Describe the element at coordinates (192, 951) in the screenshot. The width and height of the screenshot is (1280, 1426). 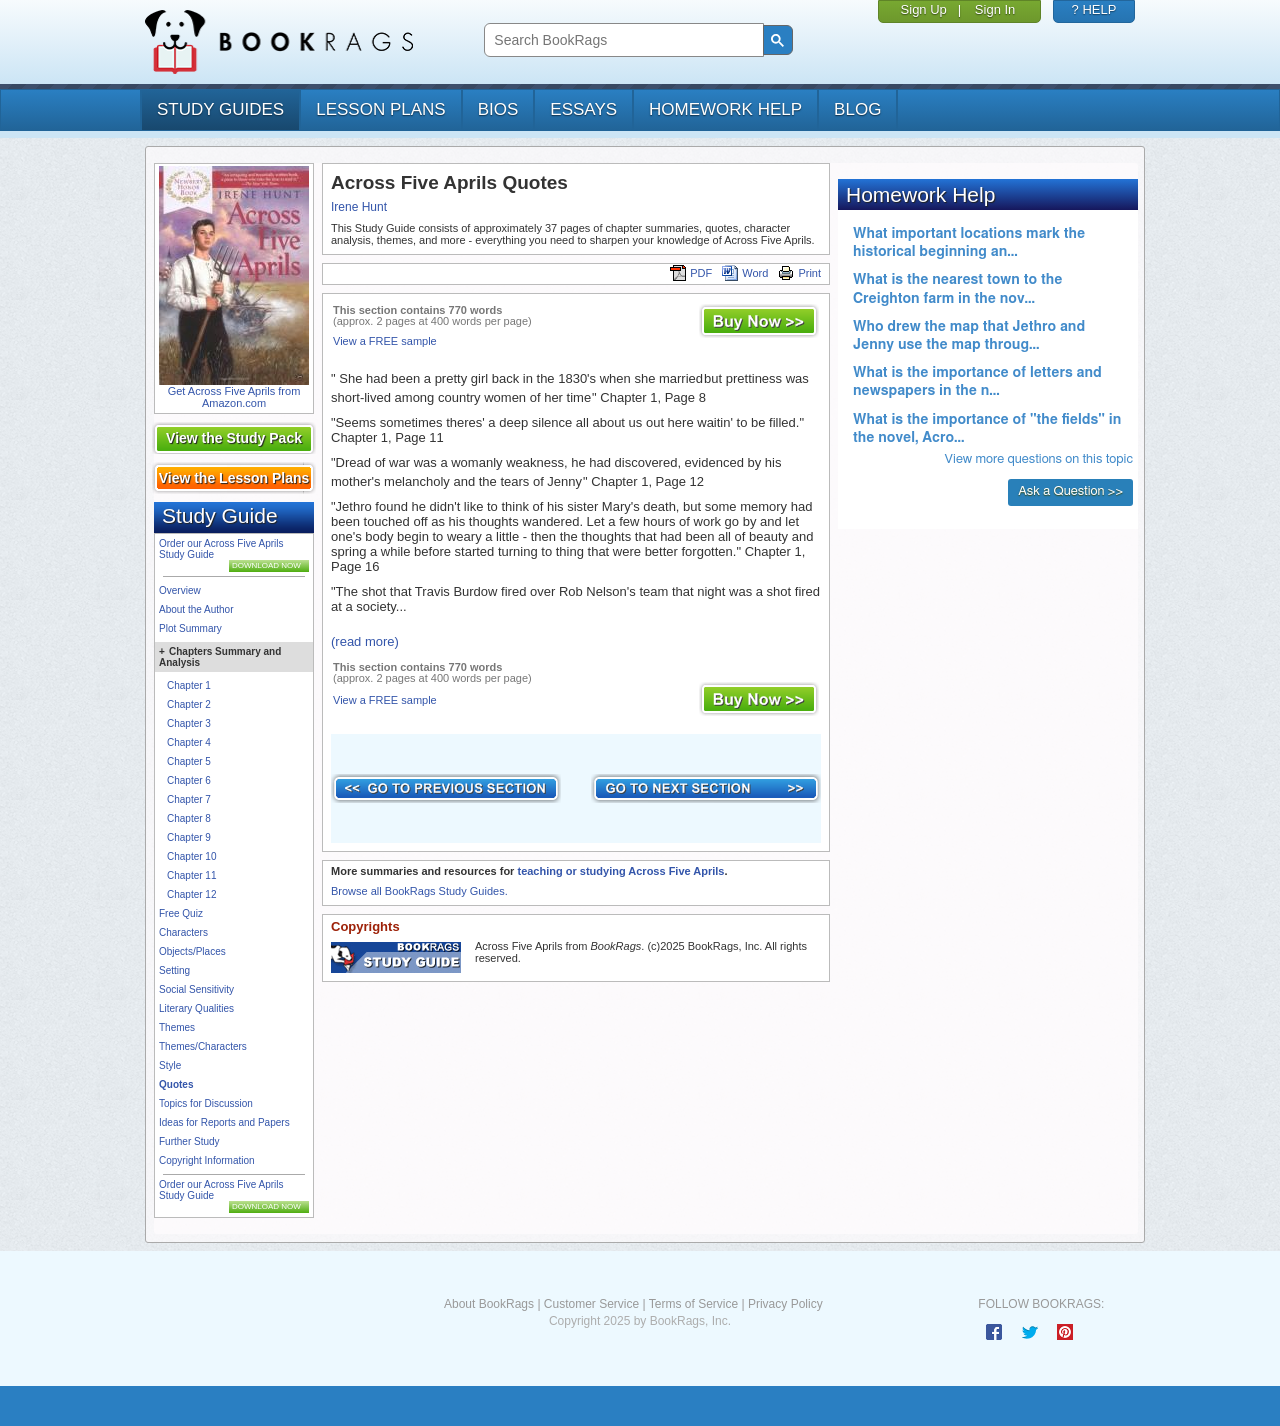
I see `Objects/Places` at that location.